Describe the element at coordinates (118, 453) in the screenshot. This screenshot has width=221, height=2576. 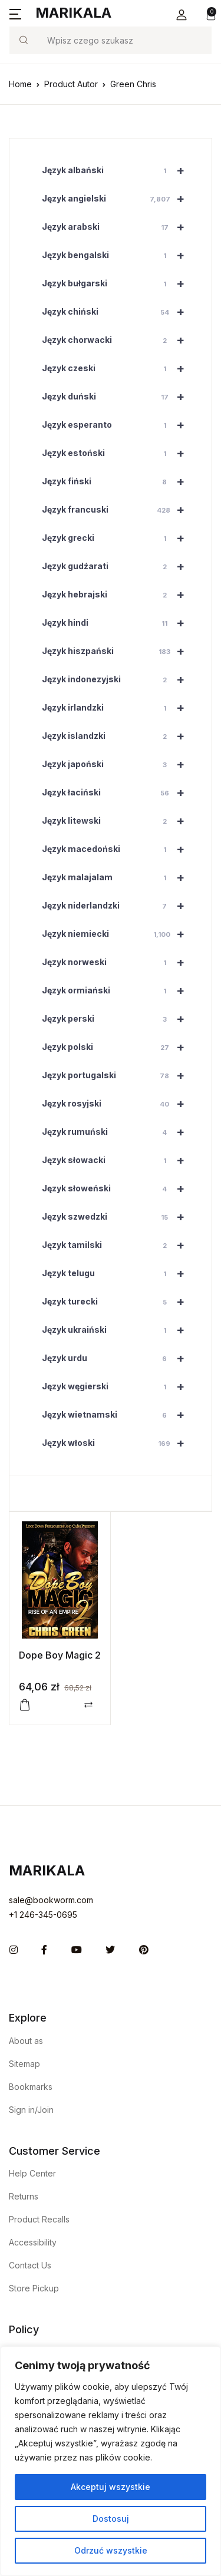
I see `Język estoński` at that location.